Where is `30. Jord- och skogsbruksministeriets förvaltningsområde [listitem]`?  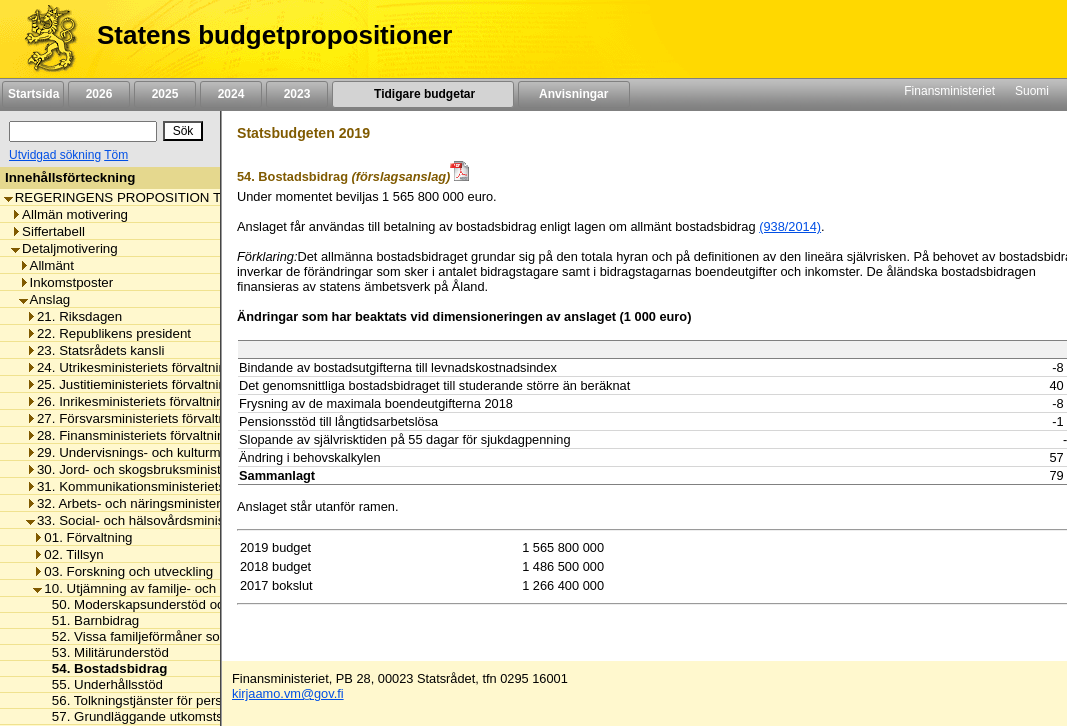
30. Jord- och skogsbruksministeriets förvaltningsområde [listitem] is located at coordinates (198, 469).